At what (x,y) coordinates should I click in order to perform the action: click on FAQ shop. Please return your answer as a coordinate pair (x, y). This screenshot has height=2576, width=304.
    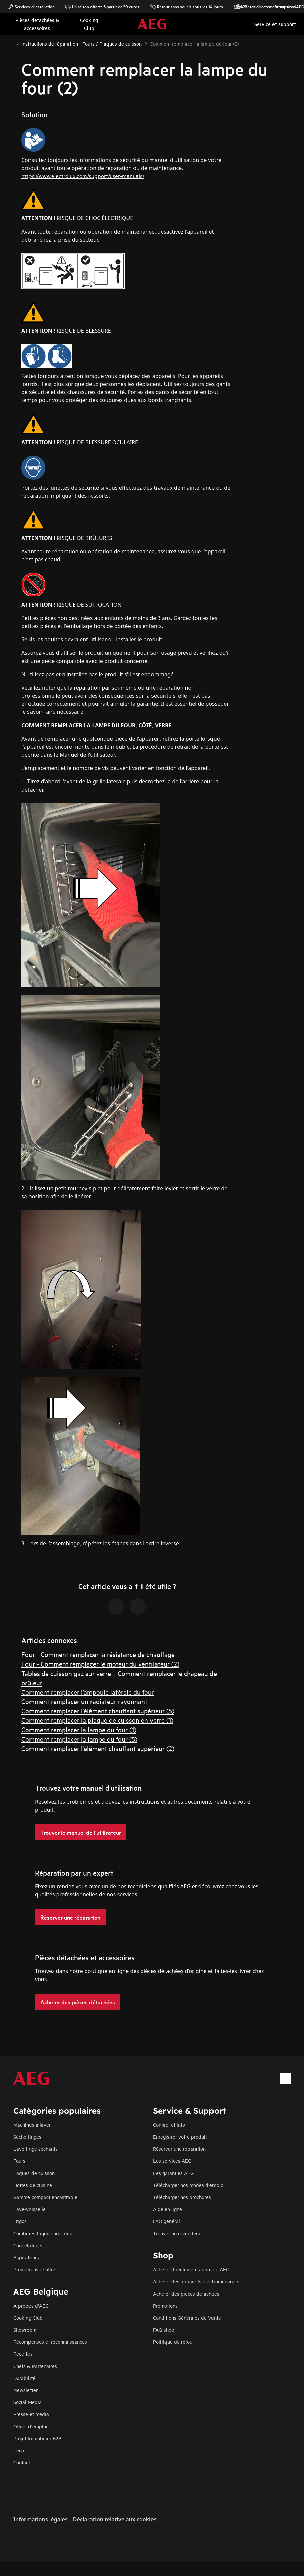
    Looking at the image, I should click on (163, 2329).